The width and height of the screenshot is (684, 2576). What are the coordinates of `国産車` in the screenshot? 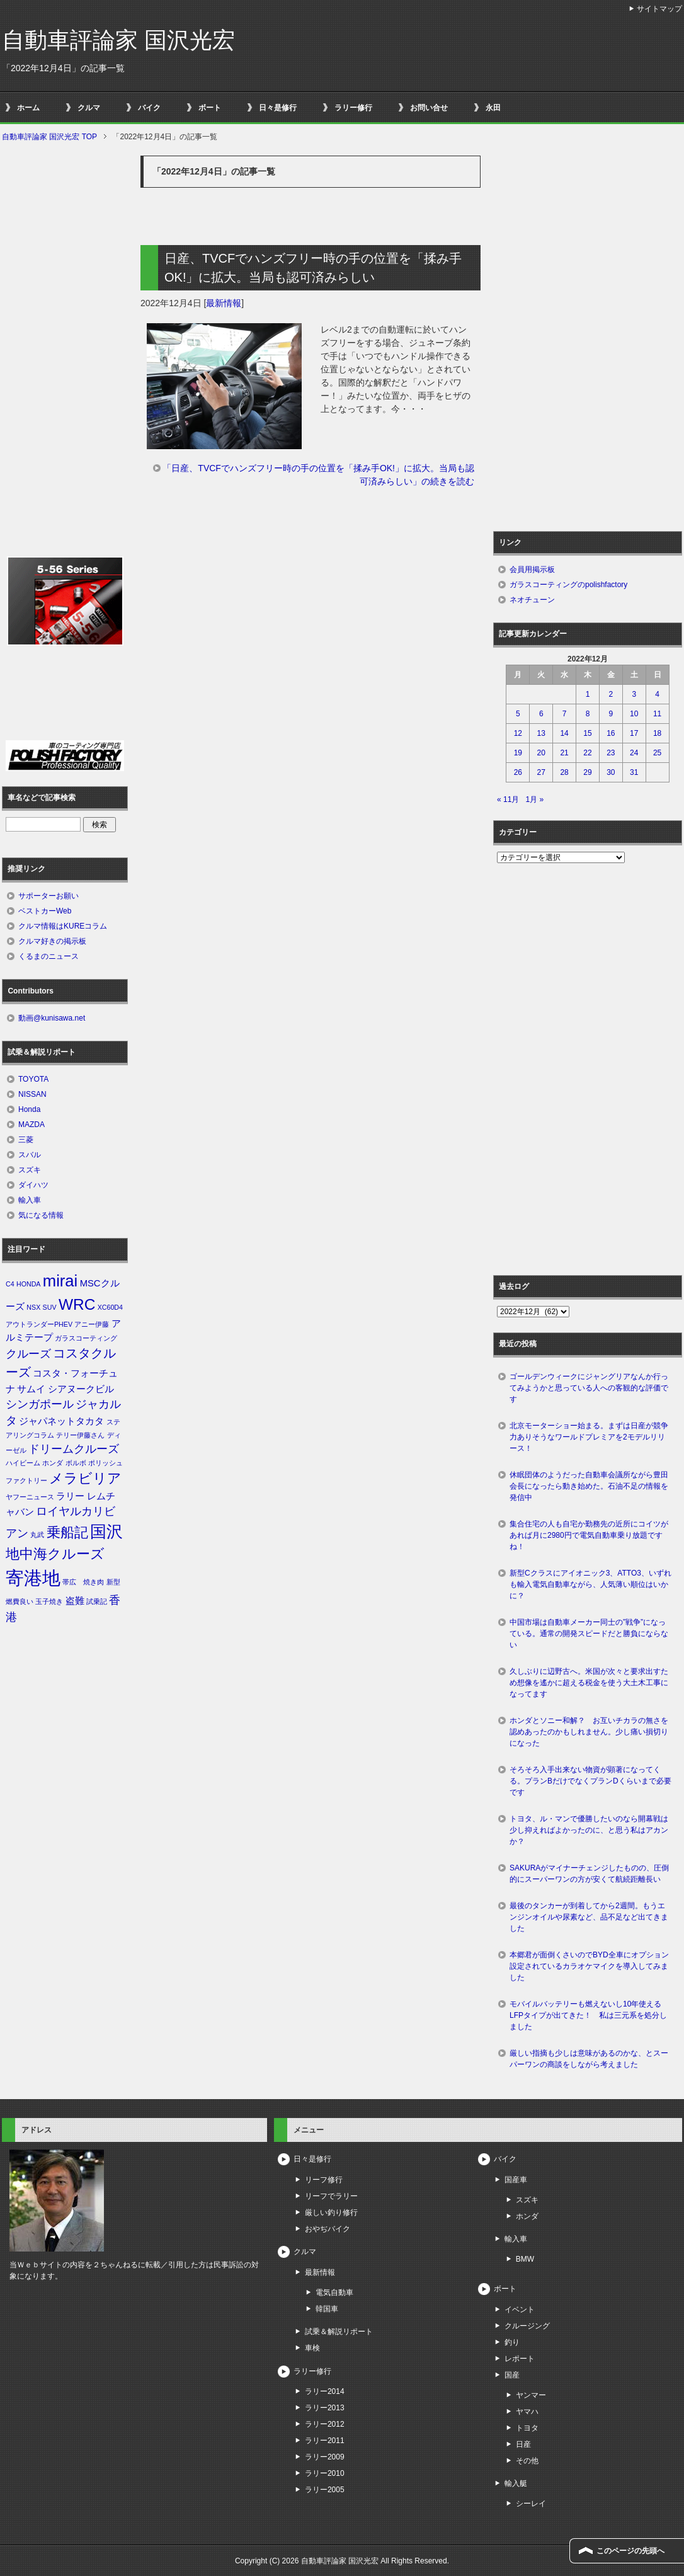 It's located at (515, 2179).